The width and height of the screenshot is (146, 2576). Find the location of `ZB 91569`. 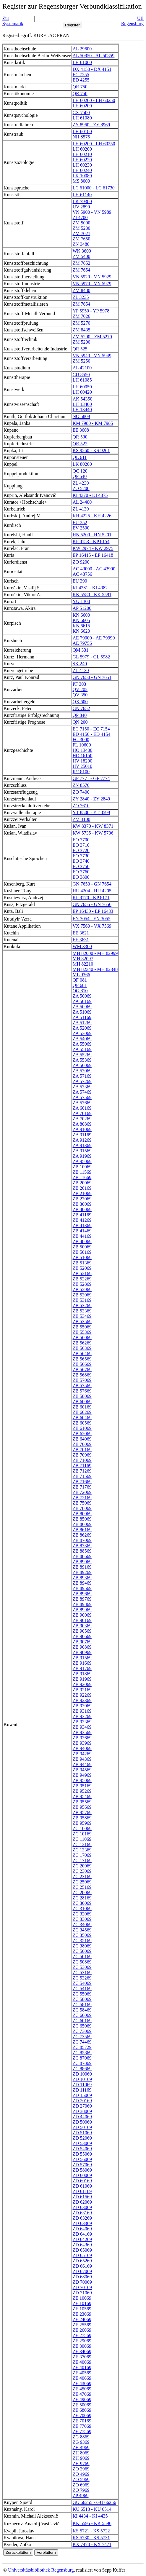

ZB 91569 is located at coordinates (81, 1657).